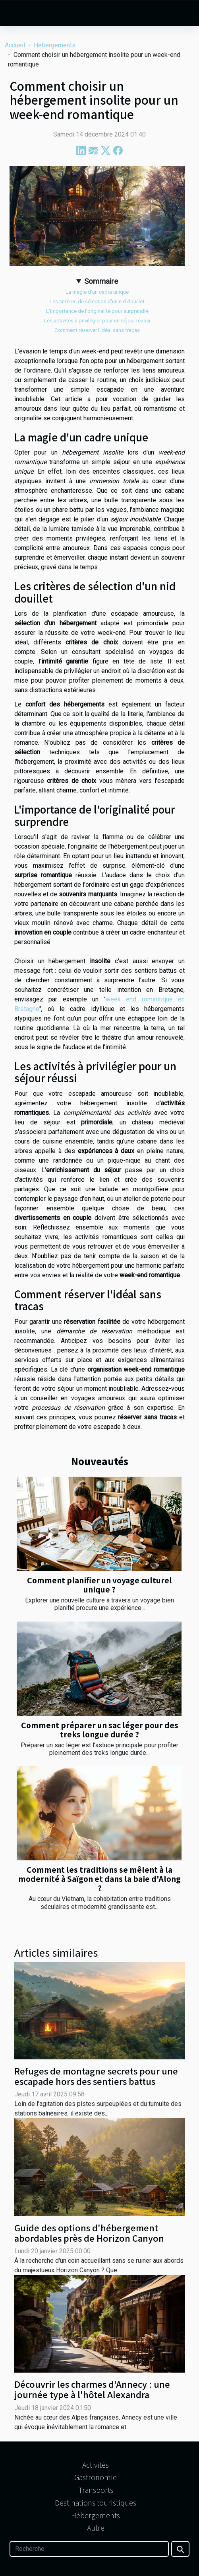 This screenshot has width=199, height=2576. I want to click on Comment réserver l'idéal sans tracas, so click(97, 330).